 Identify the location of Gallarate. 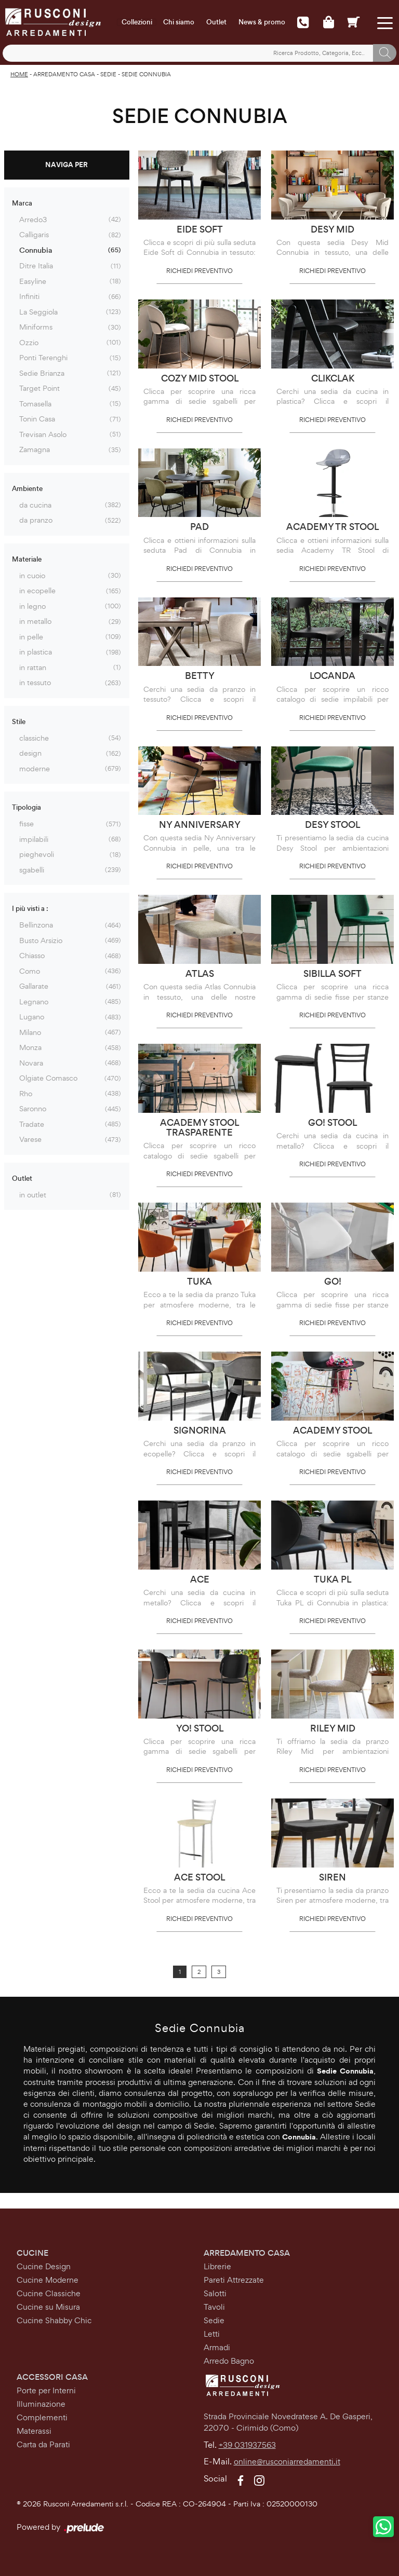
(33, 986).